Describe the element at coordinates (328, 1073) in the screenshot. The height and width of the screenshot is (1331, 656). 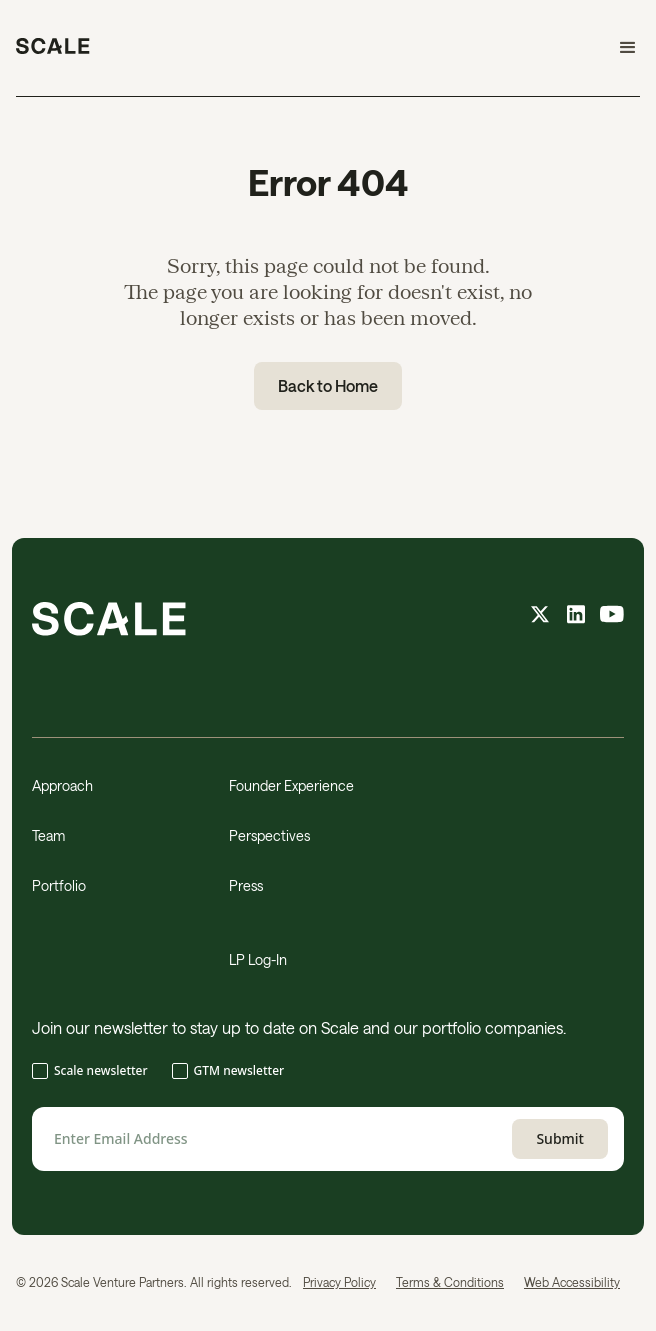
I see `[checkbox]` at that location.